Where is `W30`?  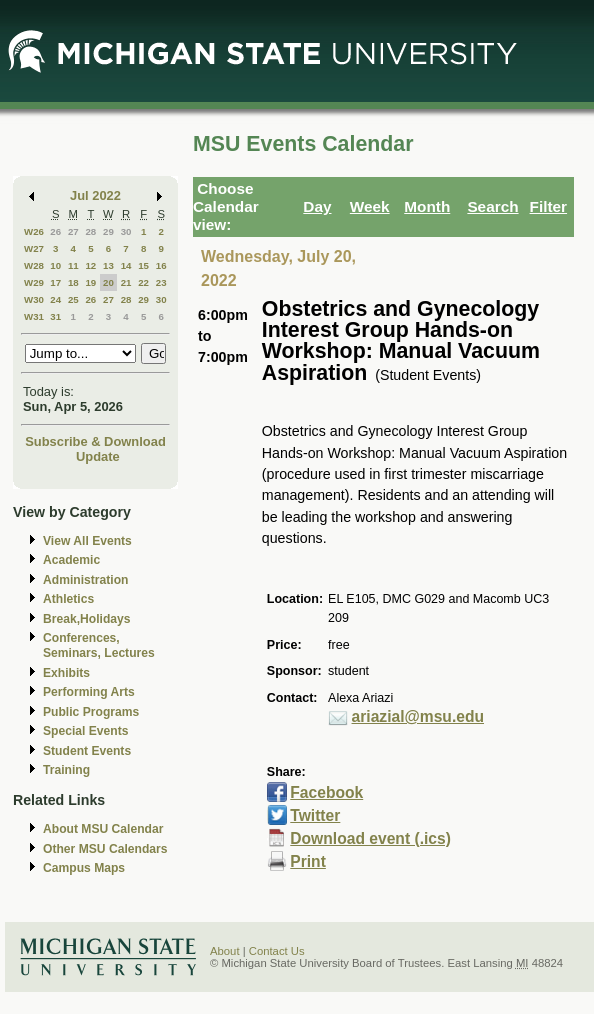 W30 is located at coordinates (34, 299).